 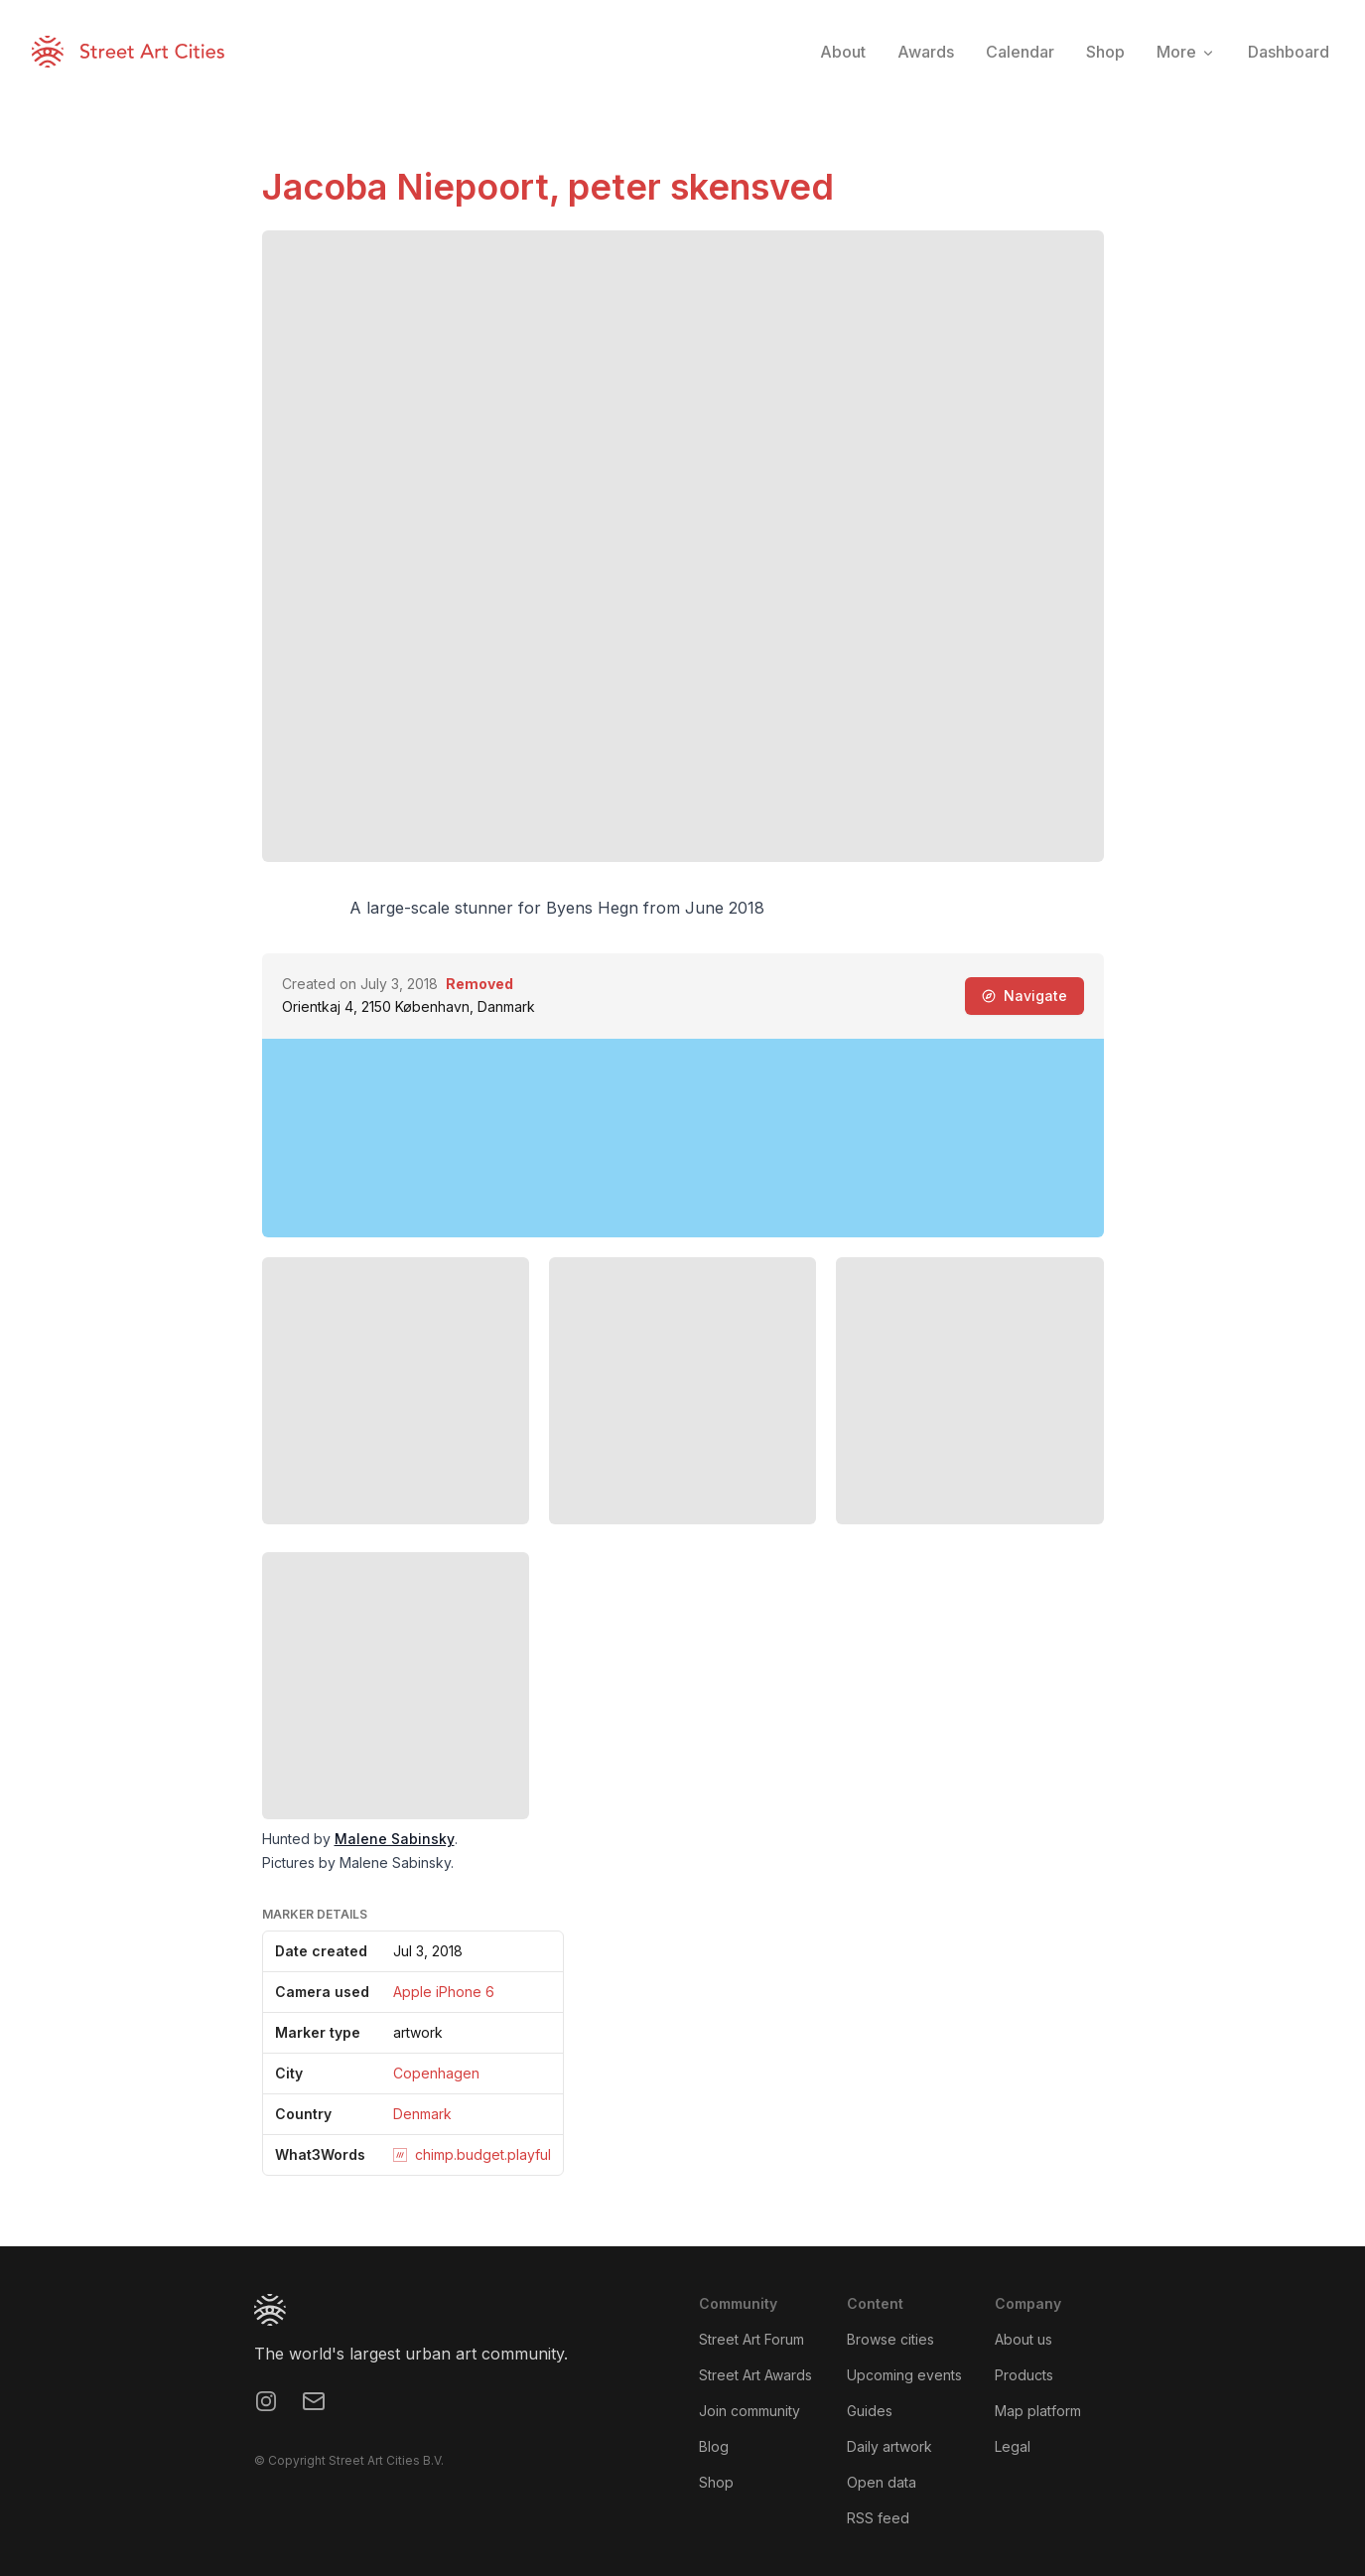 What do you see at coordinates (904, 2374) in the screenshot?
I see `Upcoming events` at bounding box center [904, 2374].